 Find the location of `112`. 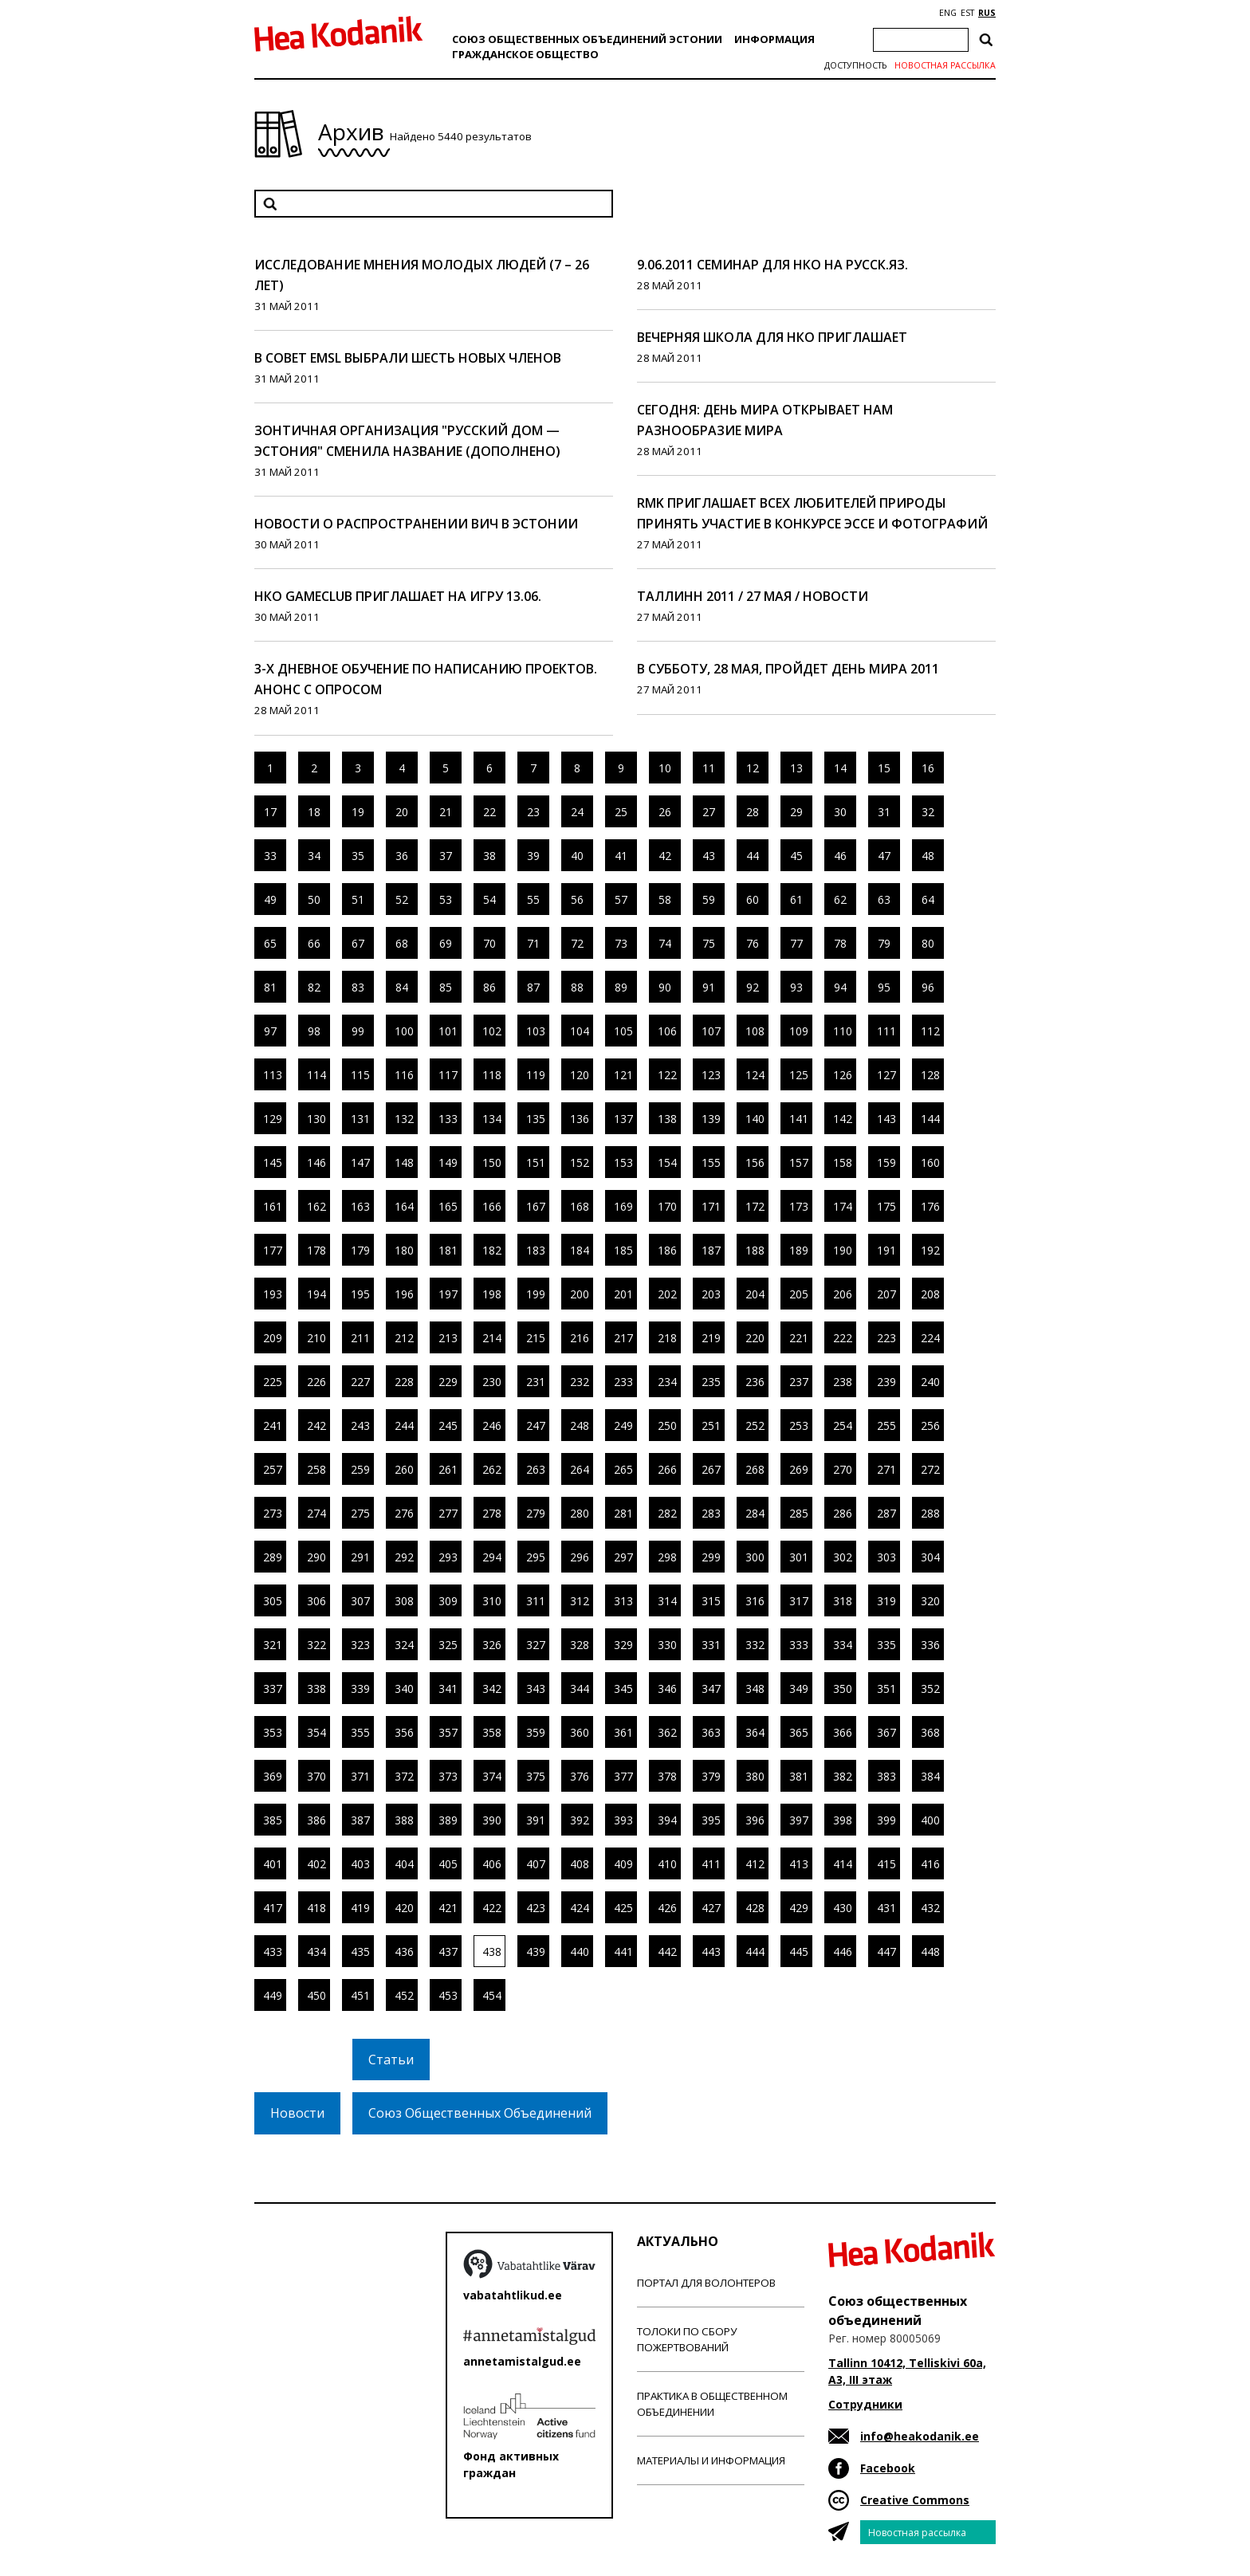

112 is located at coordinates (930, 1031).